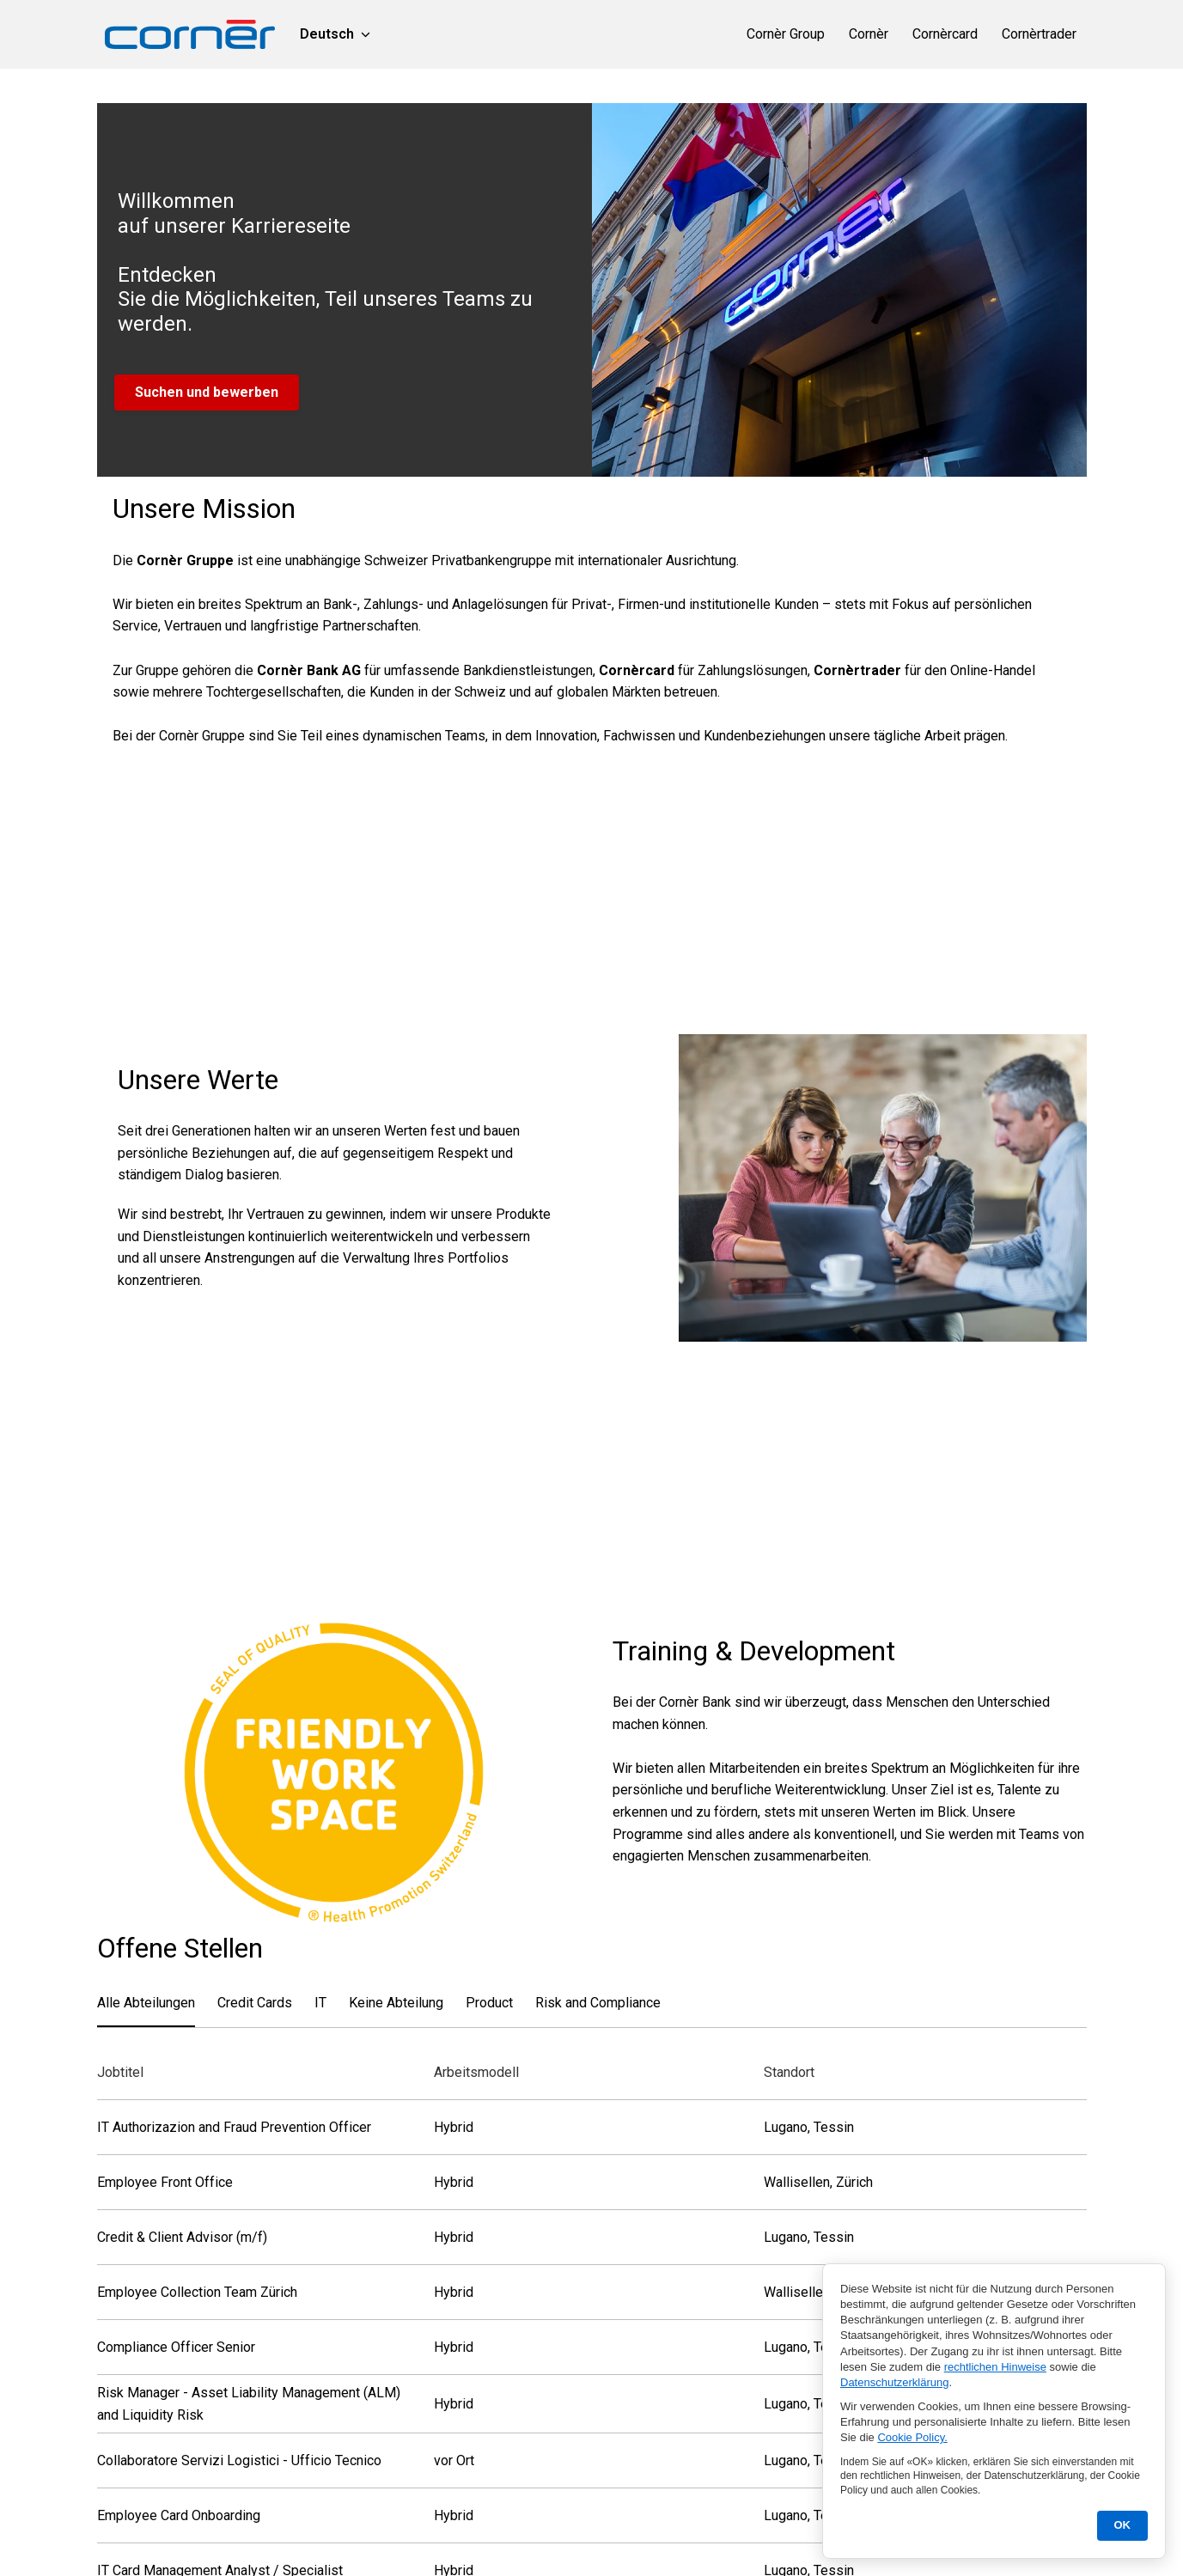 The image size is (1183, 2576). I want to click on Cornèrtrader, so click(1039, 34).